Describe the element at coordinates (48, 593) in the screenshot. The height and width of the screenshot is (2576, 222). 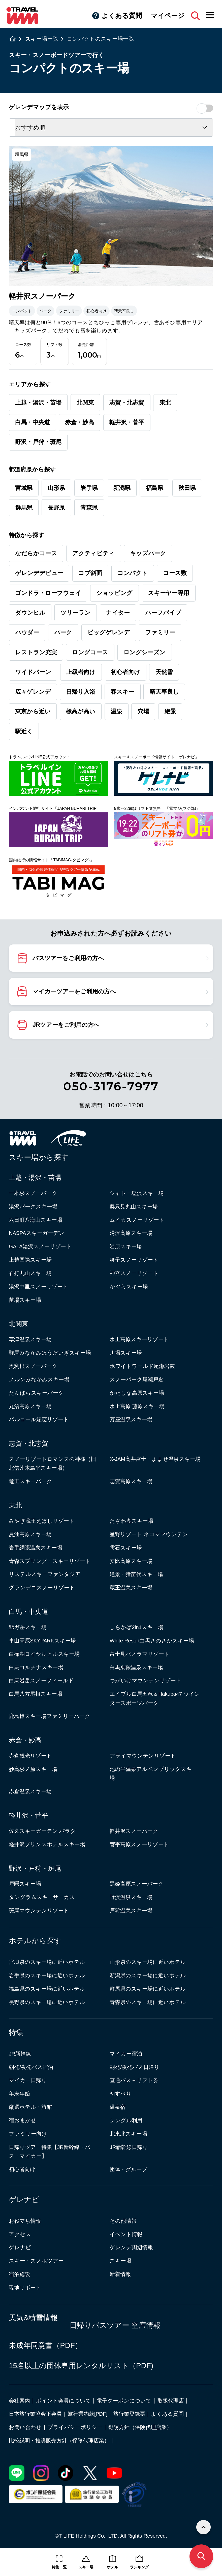
I see `ゴンドラ・ロープウェイ` at that location.